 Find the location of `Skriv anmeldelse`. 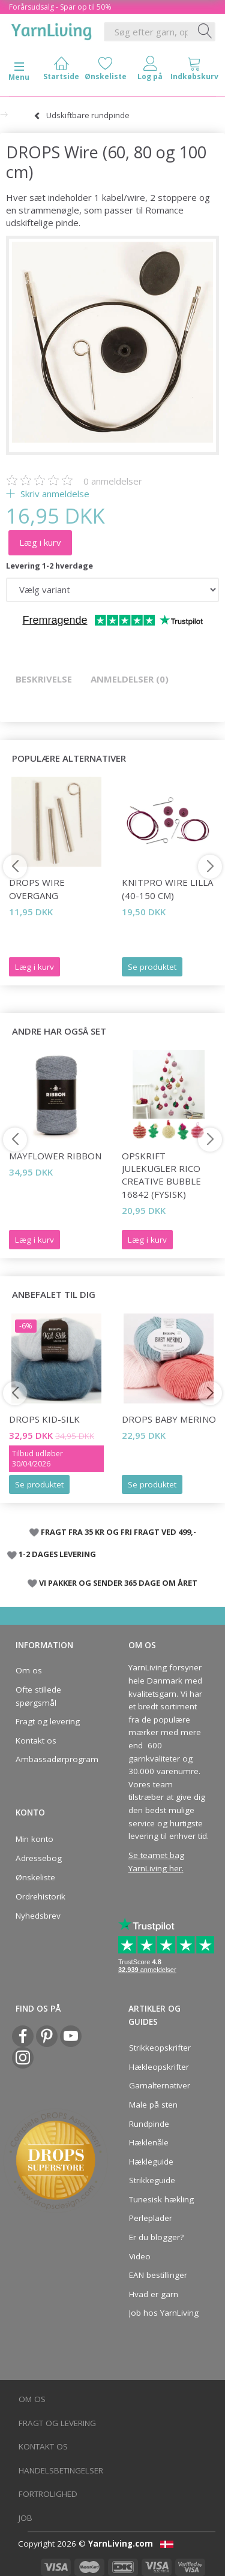

Skriv anmeldelse is located at coordinates (53, 494).